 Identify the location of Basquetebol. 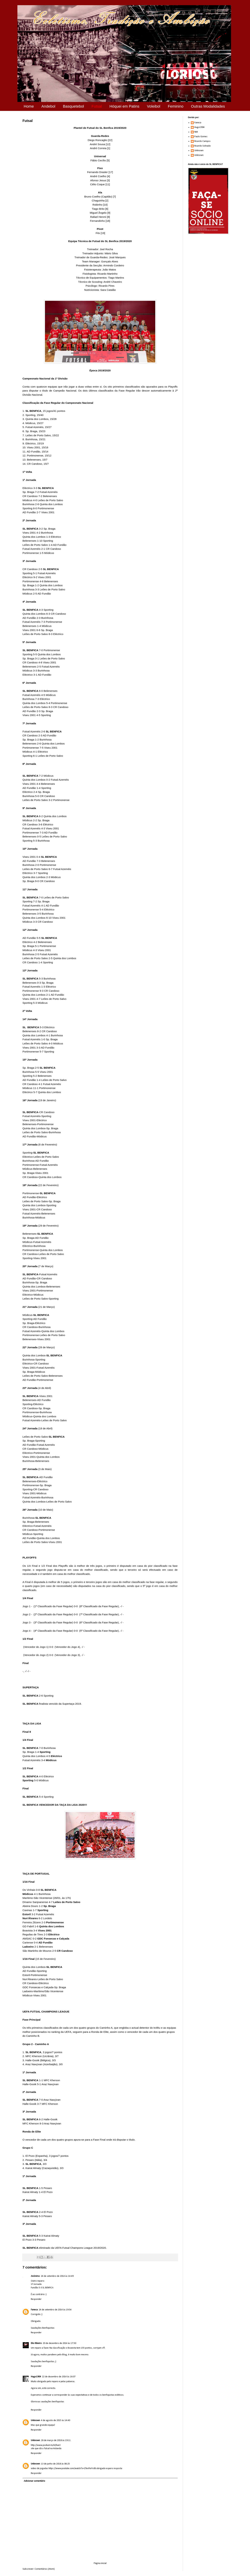
(73, 106).